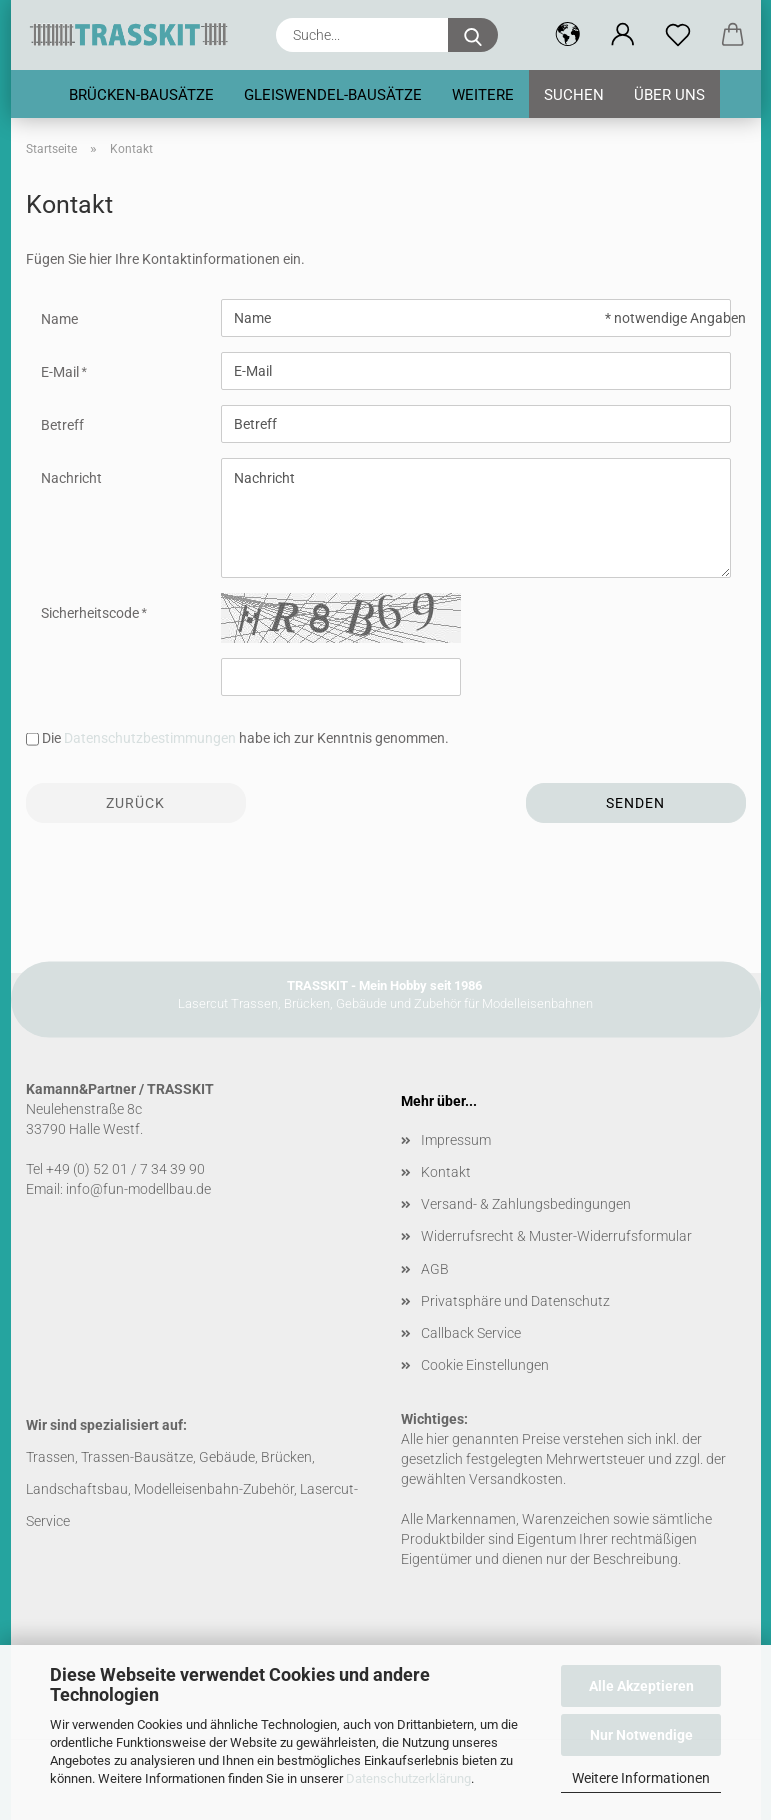 This screenshot has width=771, height=1820. What do you see at coordinates (59, 319) in the screenshot?
I see `Name` at bounding box center [59, 319].